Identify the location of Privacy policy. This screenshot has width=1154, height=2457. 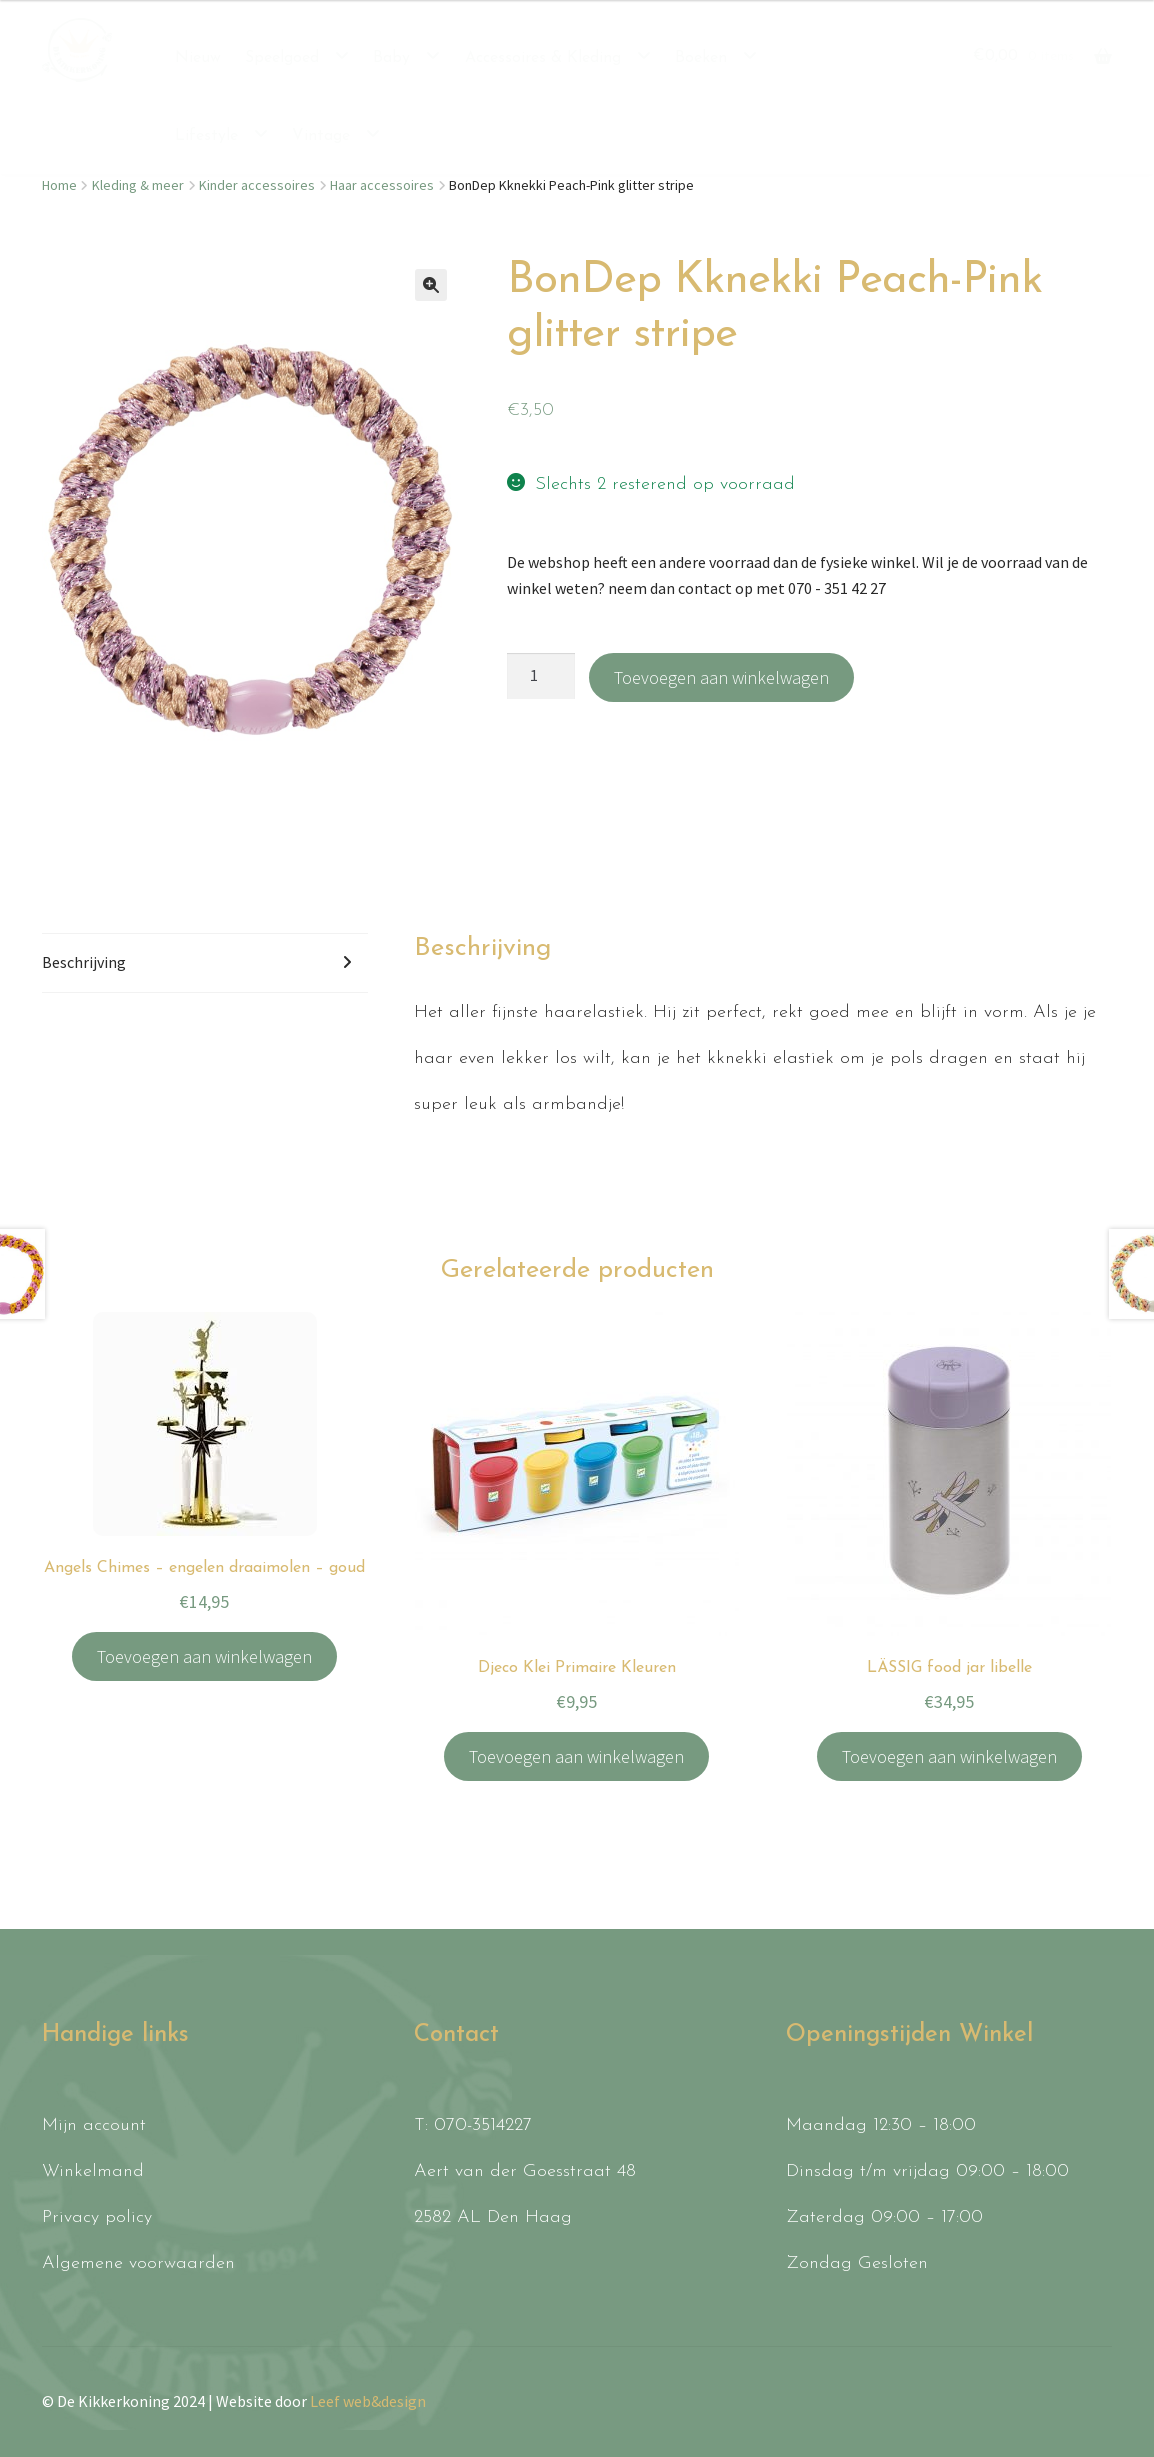
(97, 2217).